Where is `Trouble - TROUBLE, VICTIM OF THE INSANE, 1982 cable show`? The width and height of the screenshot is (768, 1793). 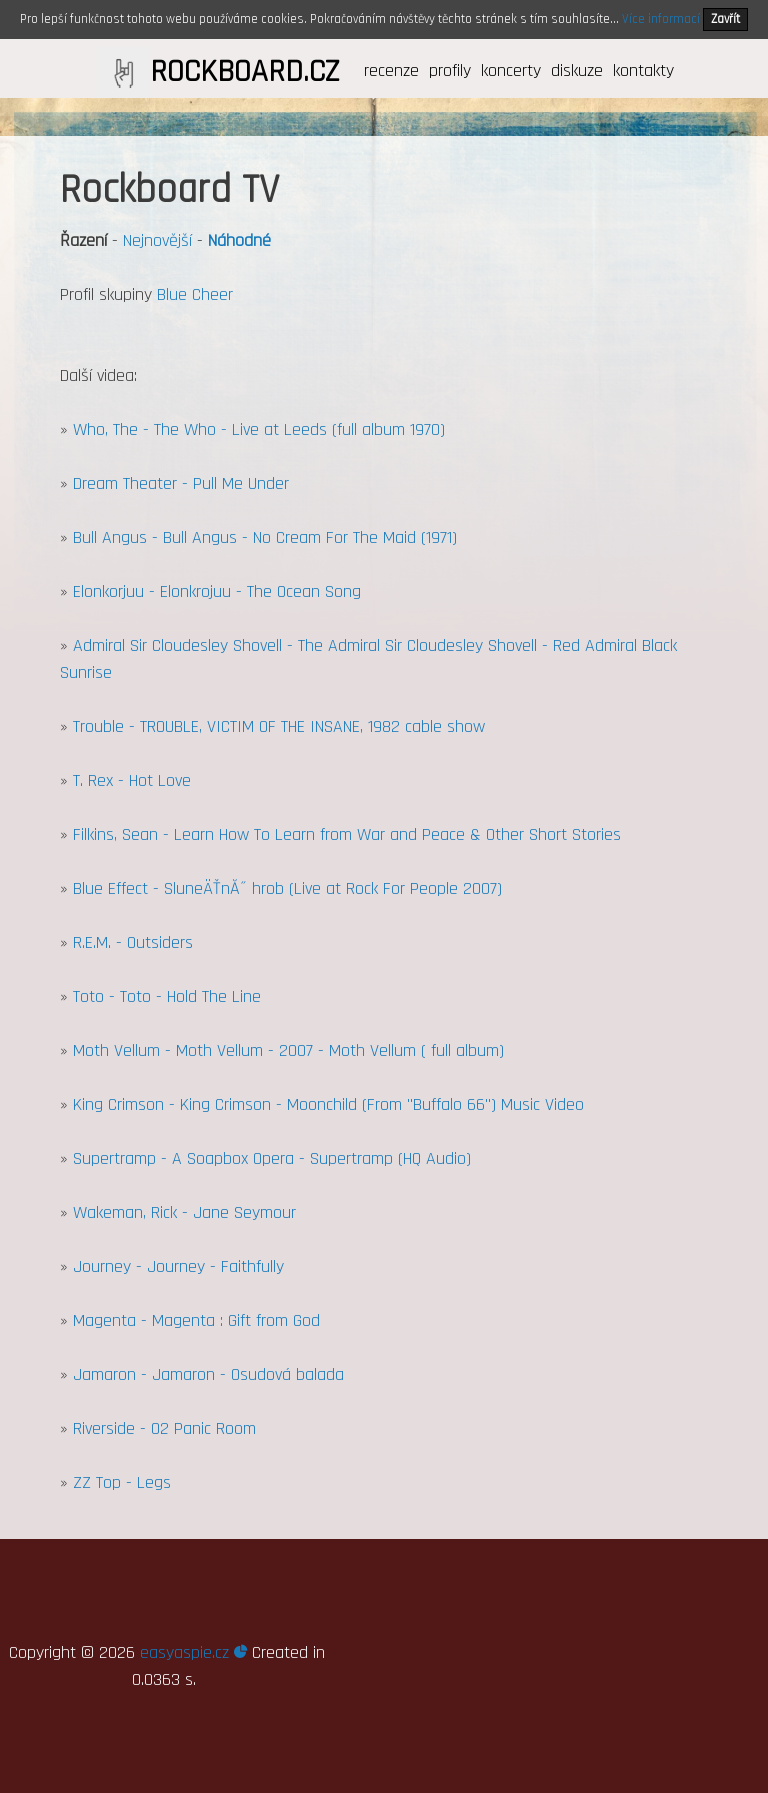 Trouble - TROUBLE, VICTIM OF THE INSANE, 1982 cable show is located at coordinates (279, 726).